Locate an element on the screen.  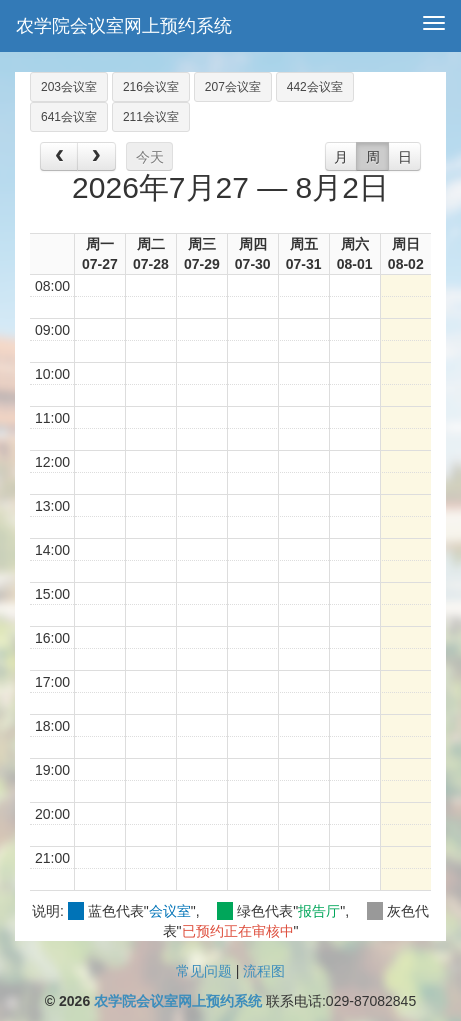
442会议室 is located at coordinates (315, 87).